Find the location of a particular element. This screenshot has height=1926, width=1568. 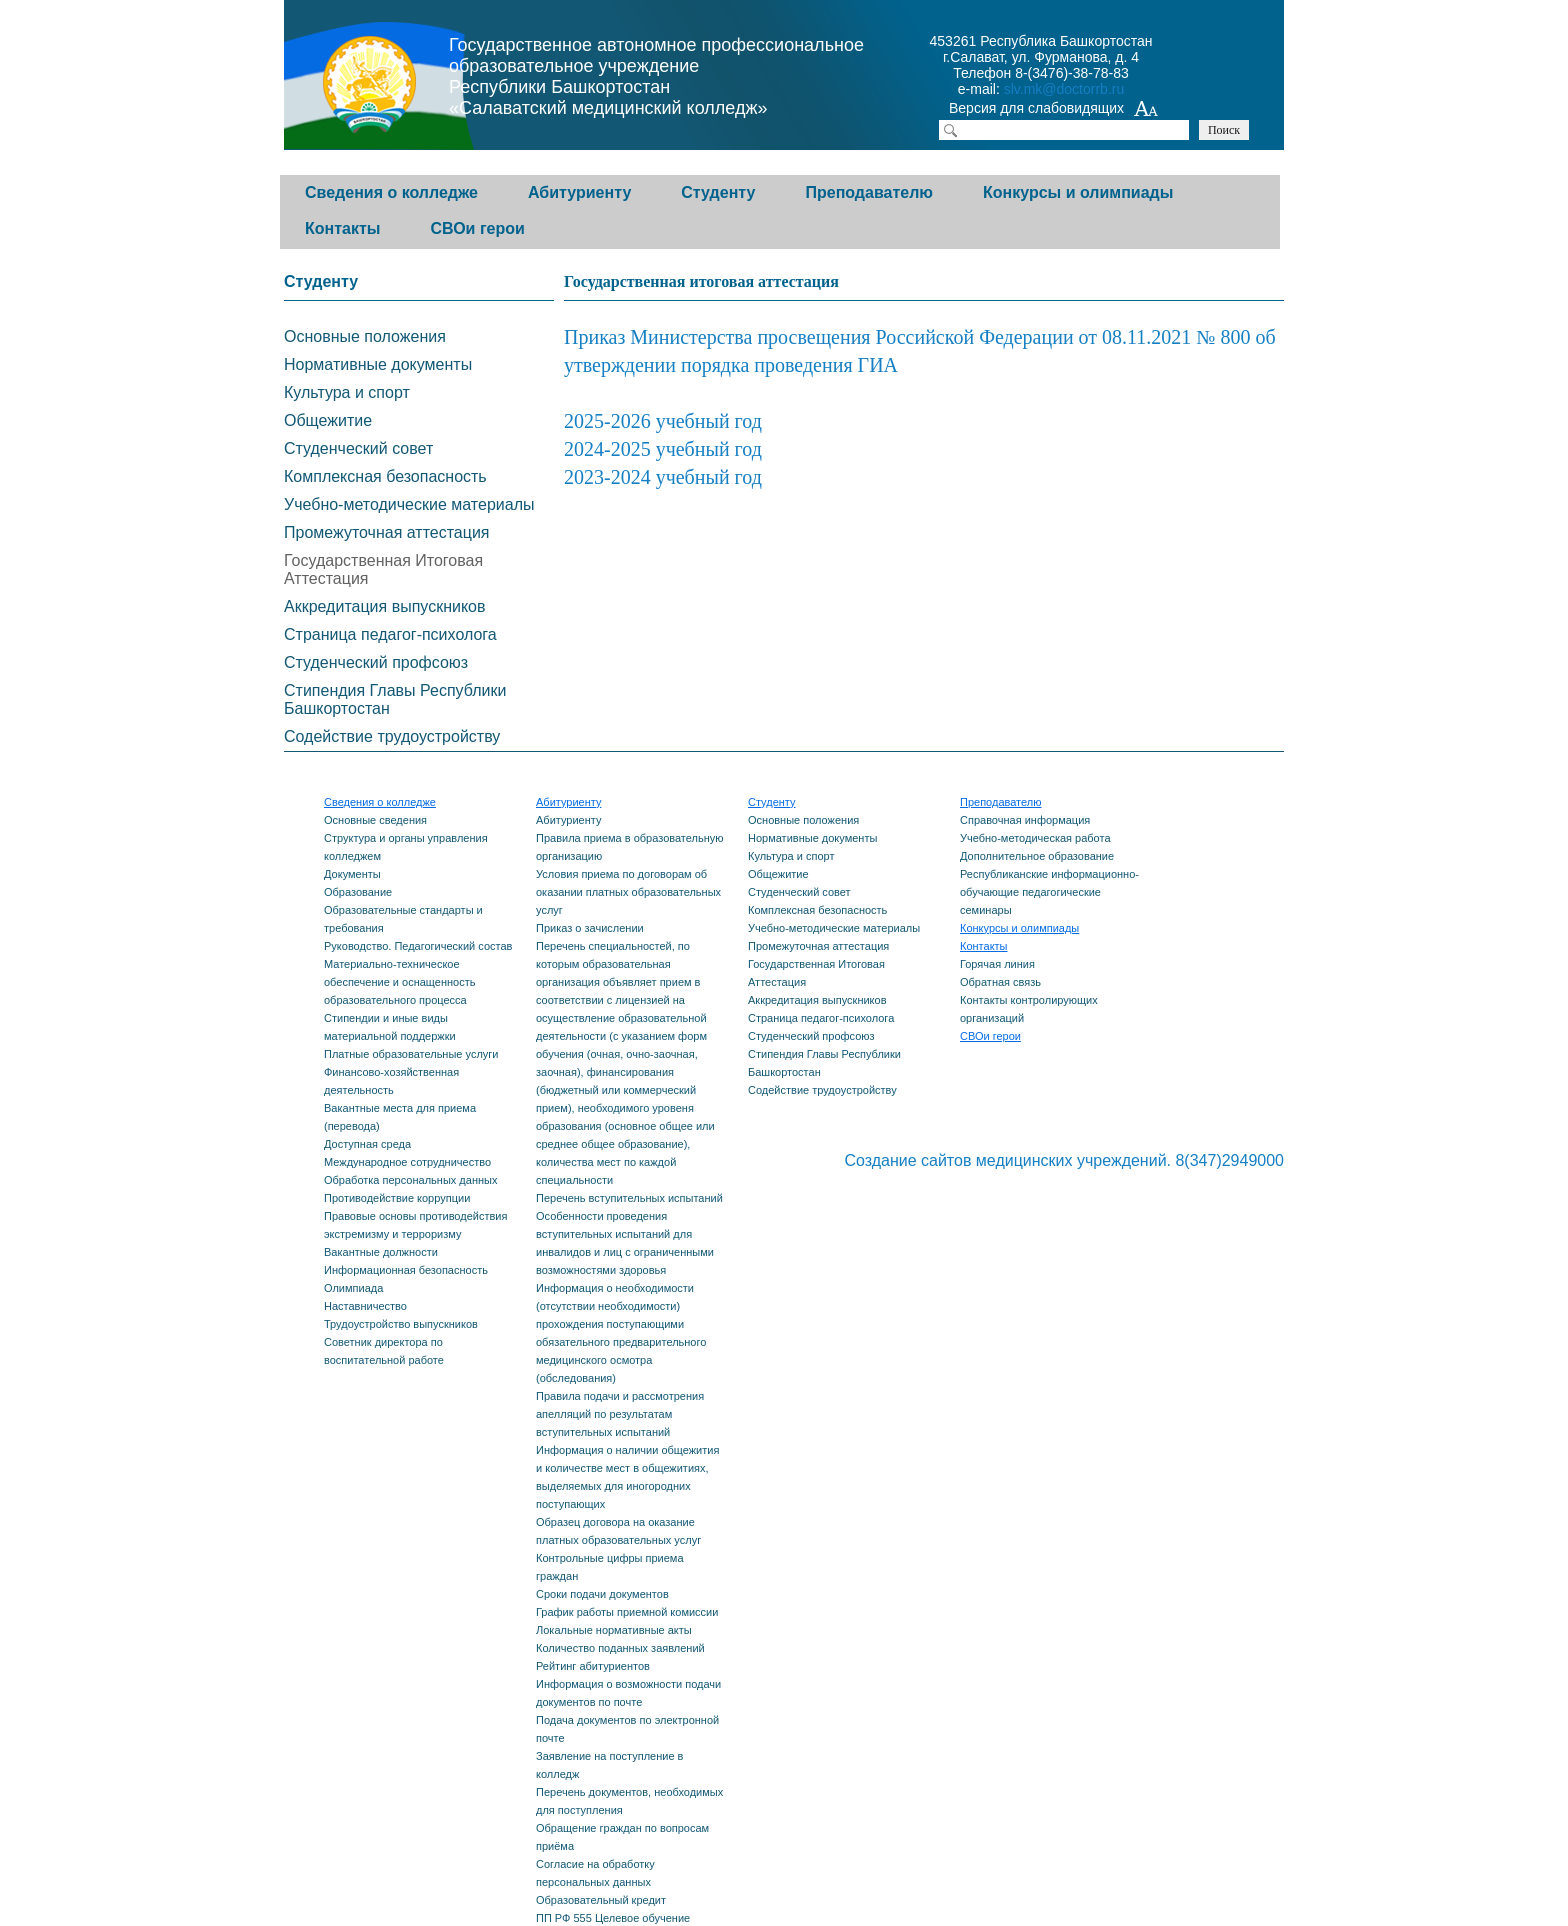

Основные сведения is located at coordinates (375, 820).